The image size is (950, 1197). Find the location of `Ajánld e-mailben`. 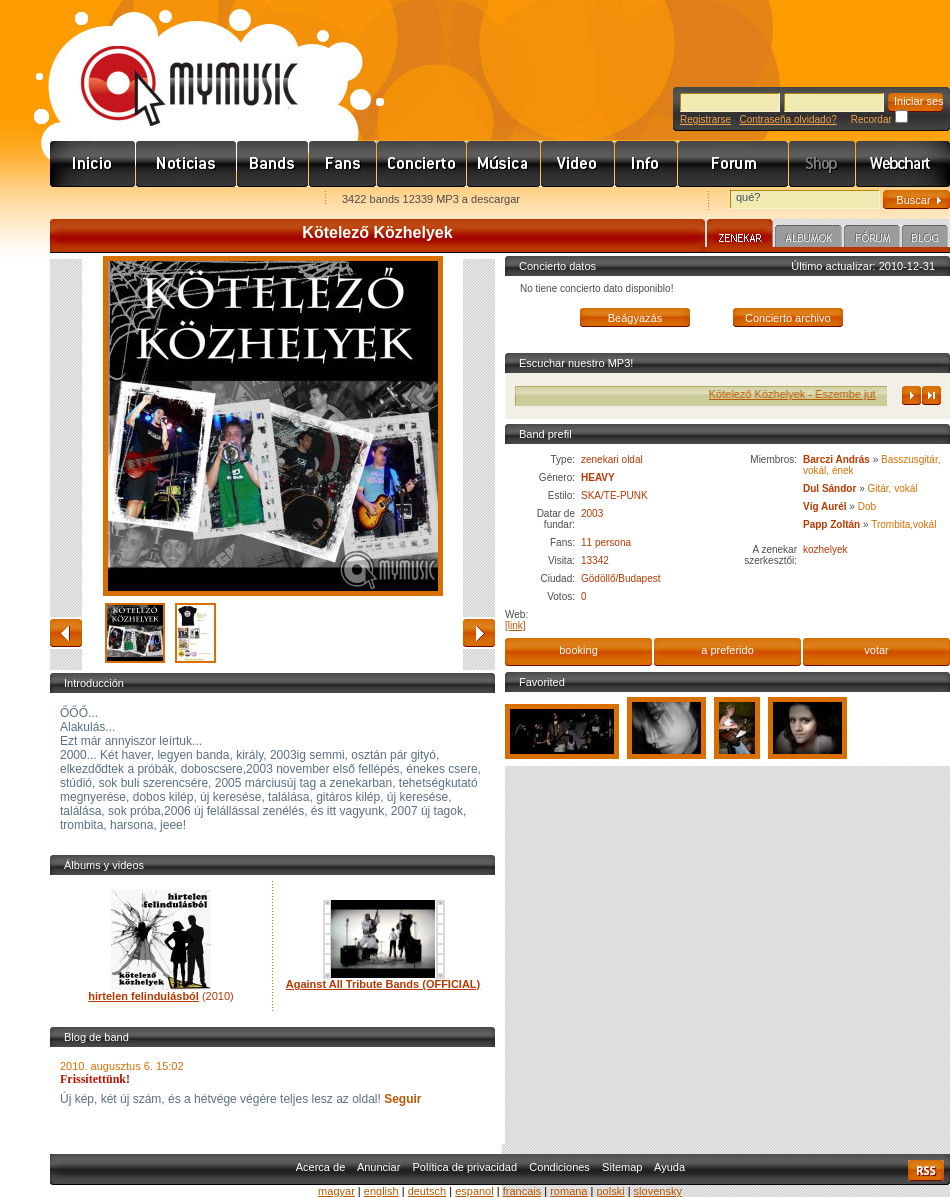

Ajánld e-mailben is located at coordinates (261, 200).